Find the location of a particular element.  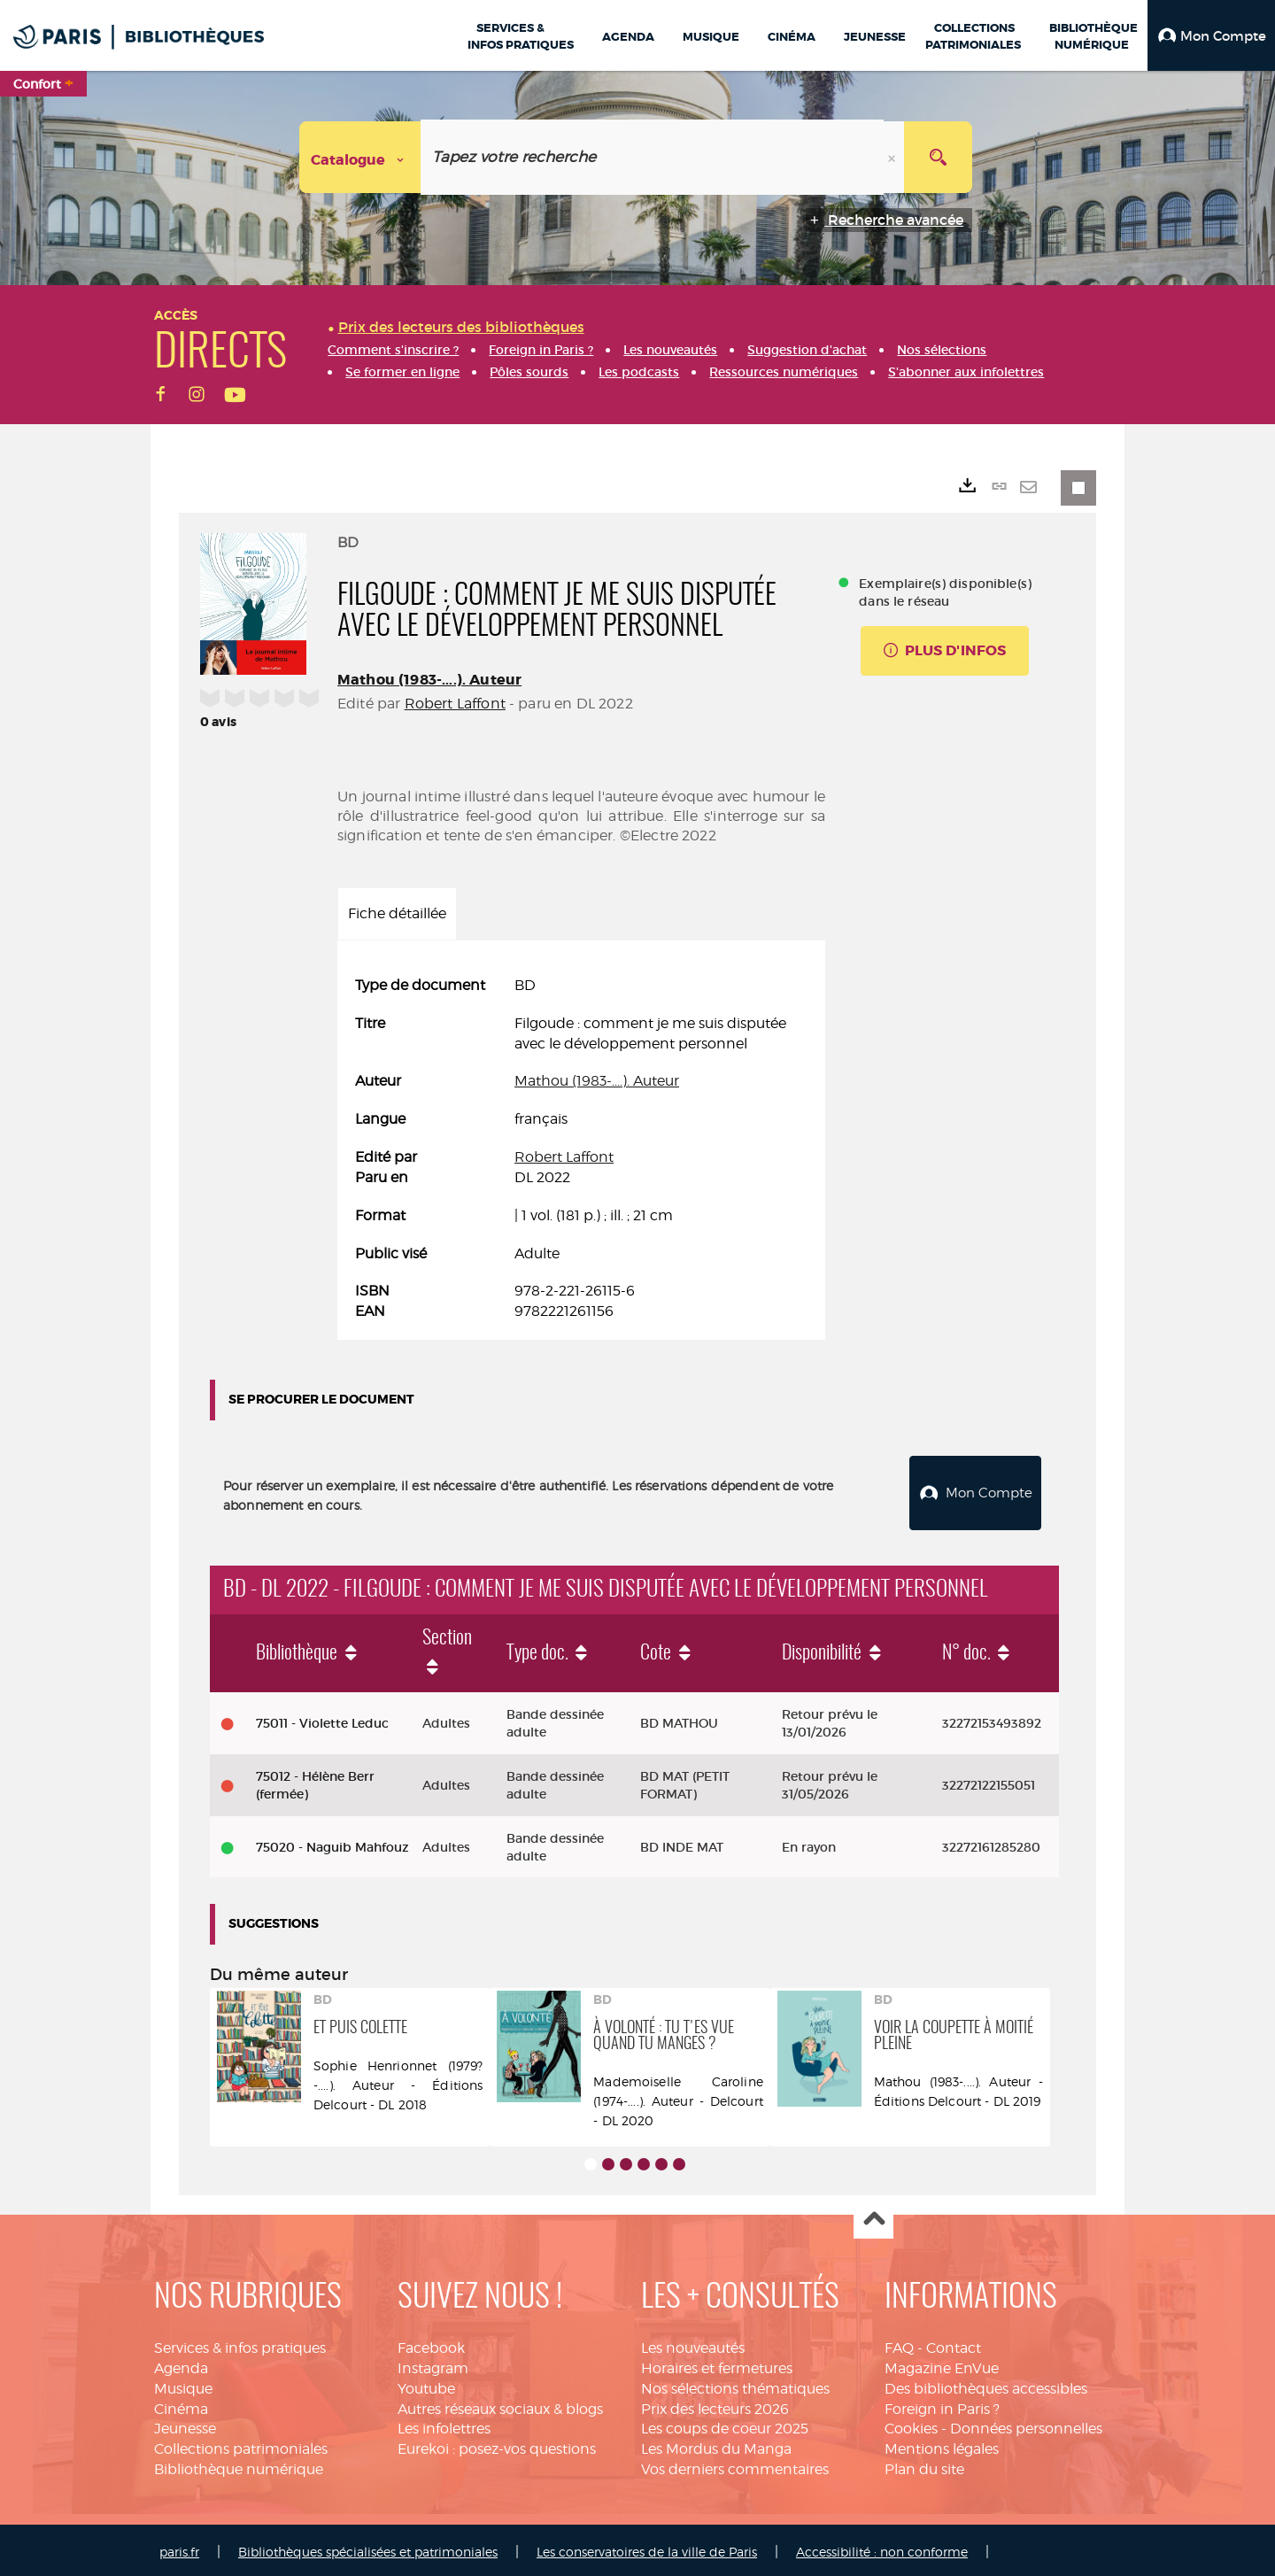

Accessibilité : non conforme is located at coordinates (882, 2547).